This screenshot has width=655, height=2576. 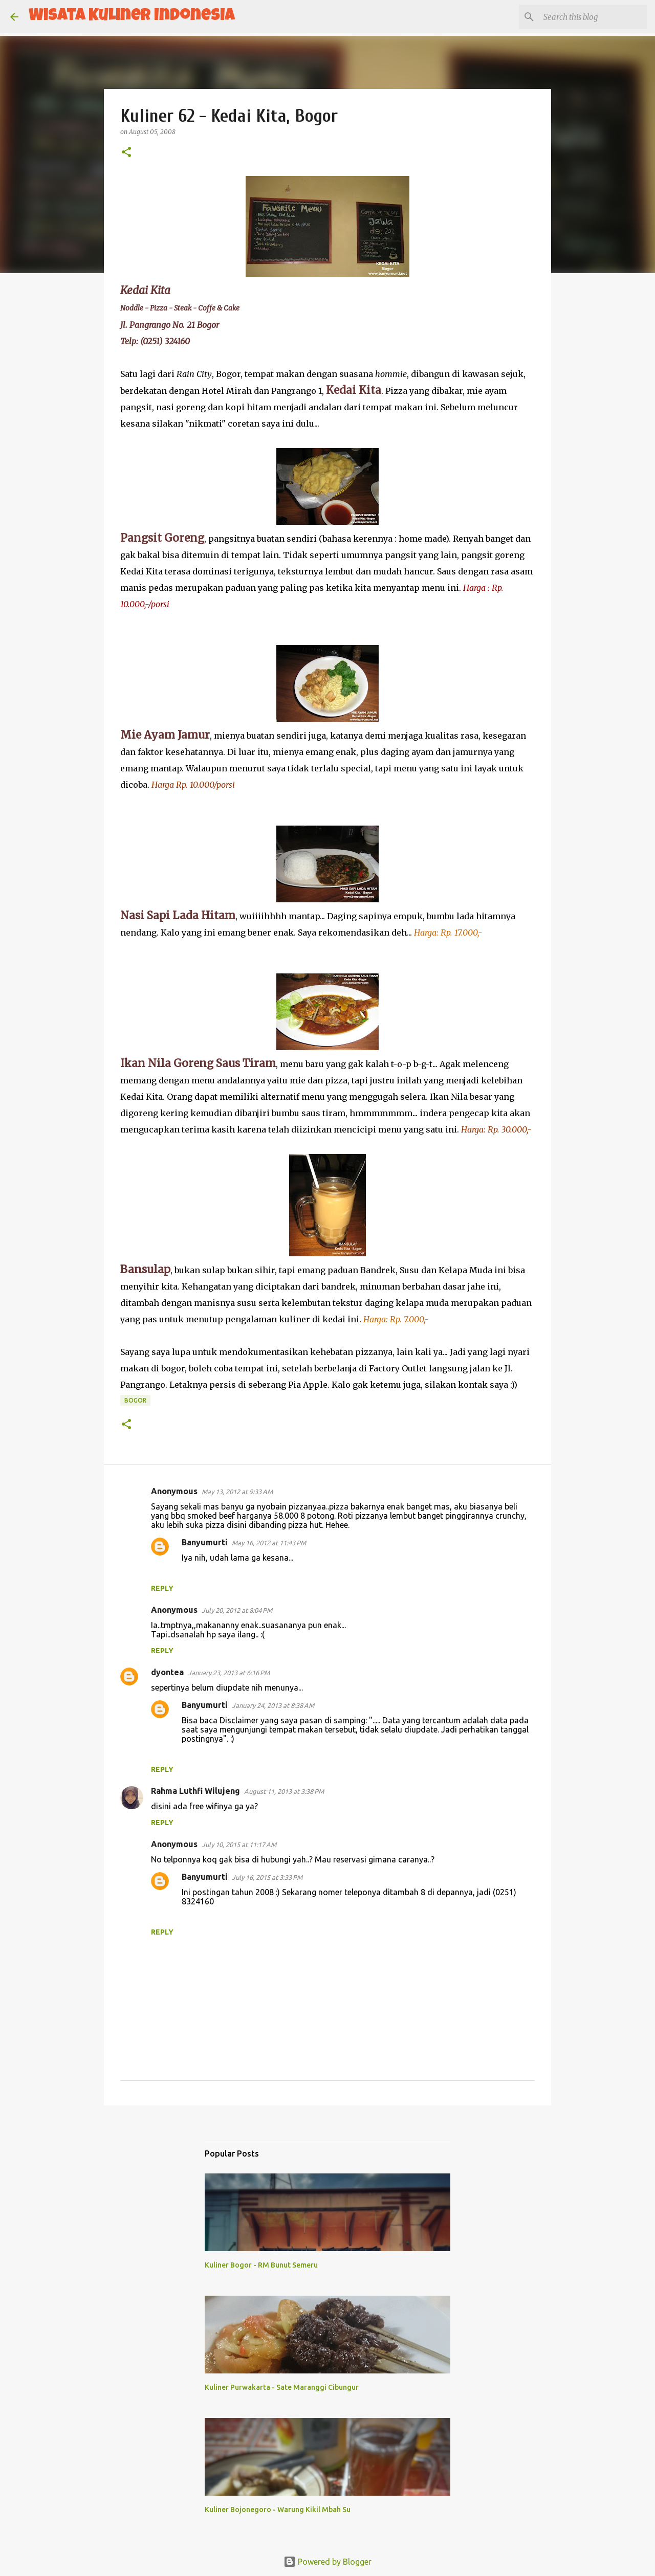 I want to click on July 16, 2015 at 3:33 PM, so click(x=267, y=1877).